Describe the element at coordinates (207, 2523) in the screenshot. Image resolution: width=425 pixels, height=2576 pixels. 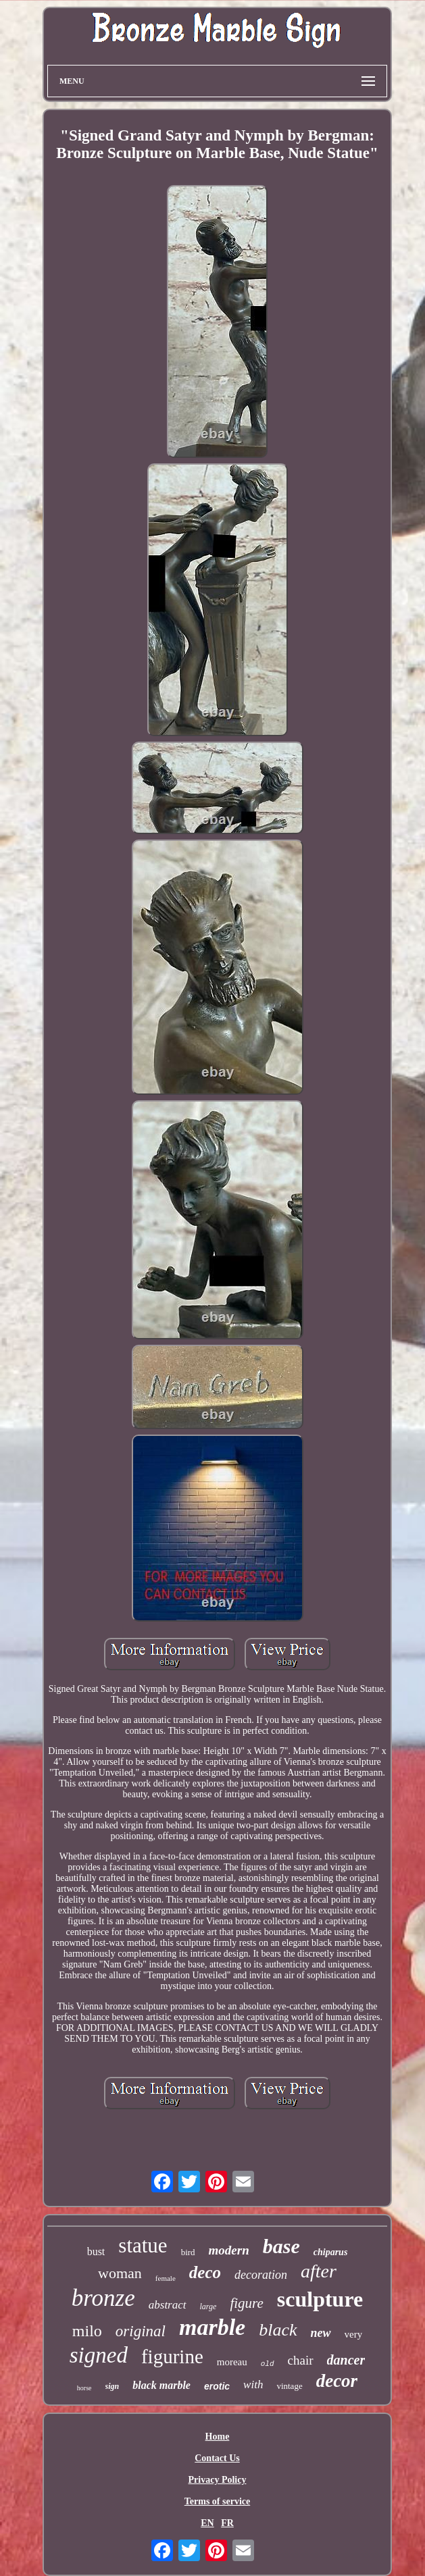
I see `EN` at that location.